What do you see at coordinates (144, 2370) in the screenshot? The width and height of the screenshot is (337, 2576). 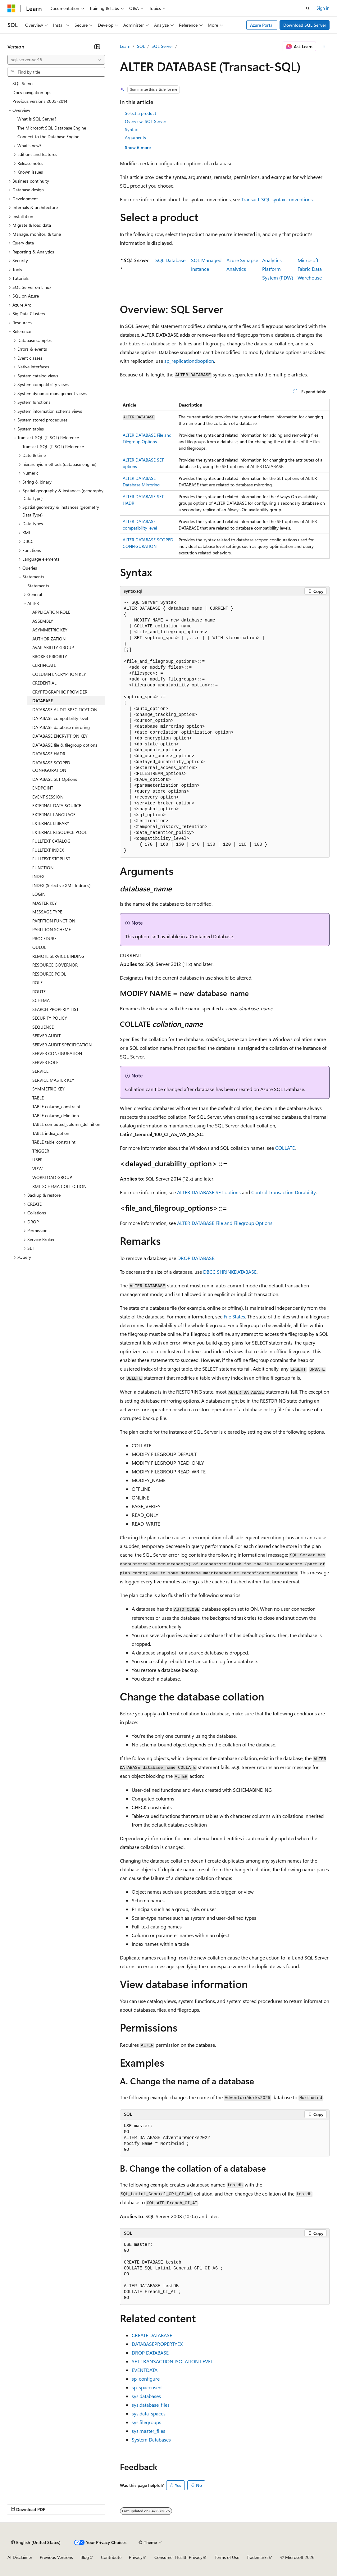 I see `EVENTDATA` at bounding box center [144, 2370].